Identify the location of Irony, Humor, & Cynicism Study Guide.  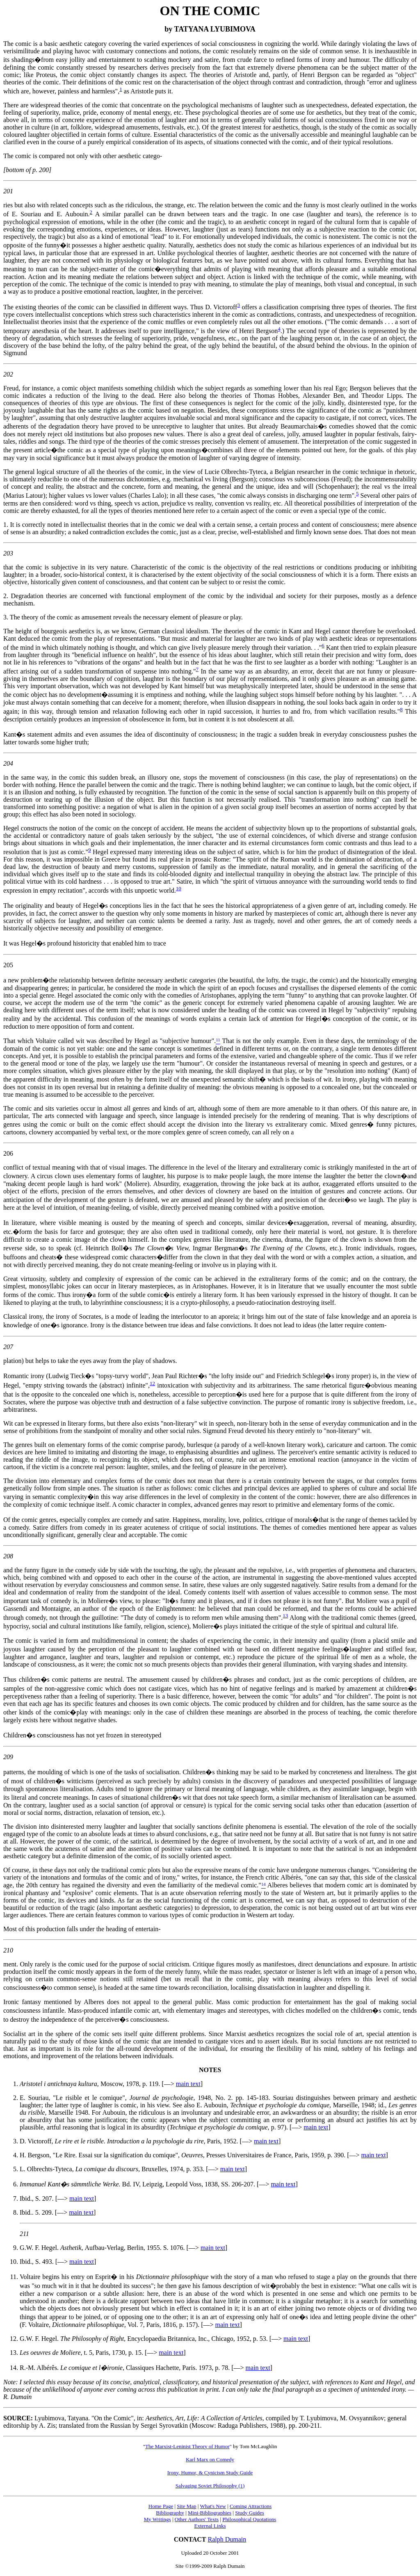
(210, 2472).